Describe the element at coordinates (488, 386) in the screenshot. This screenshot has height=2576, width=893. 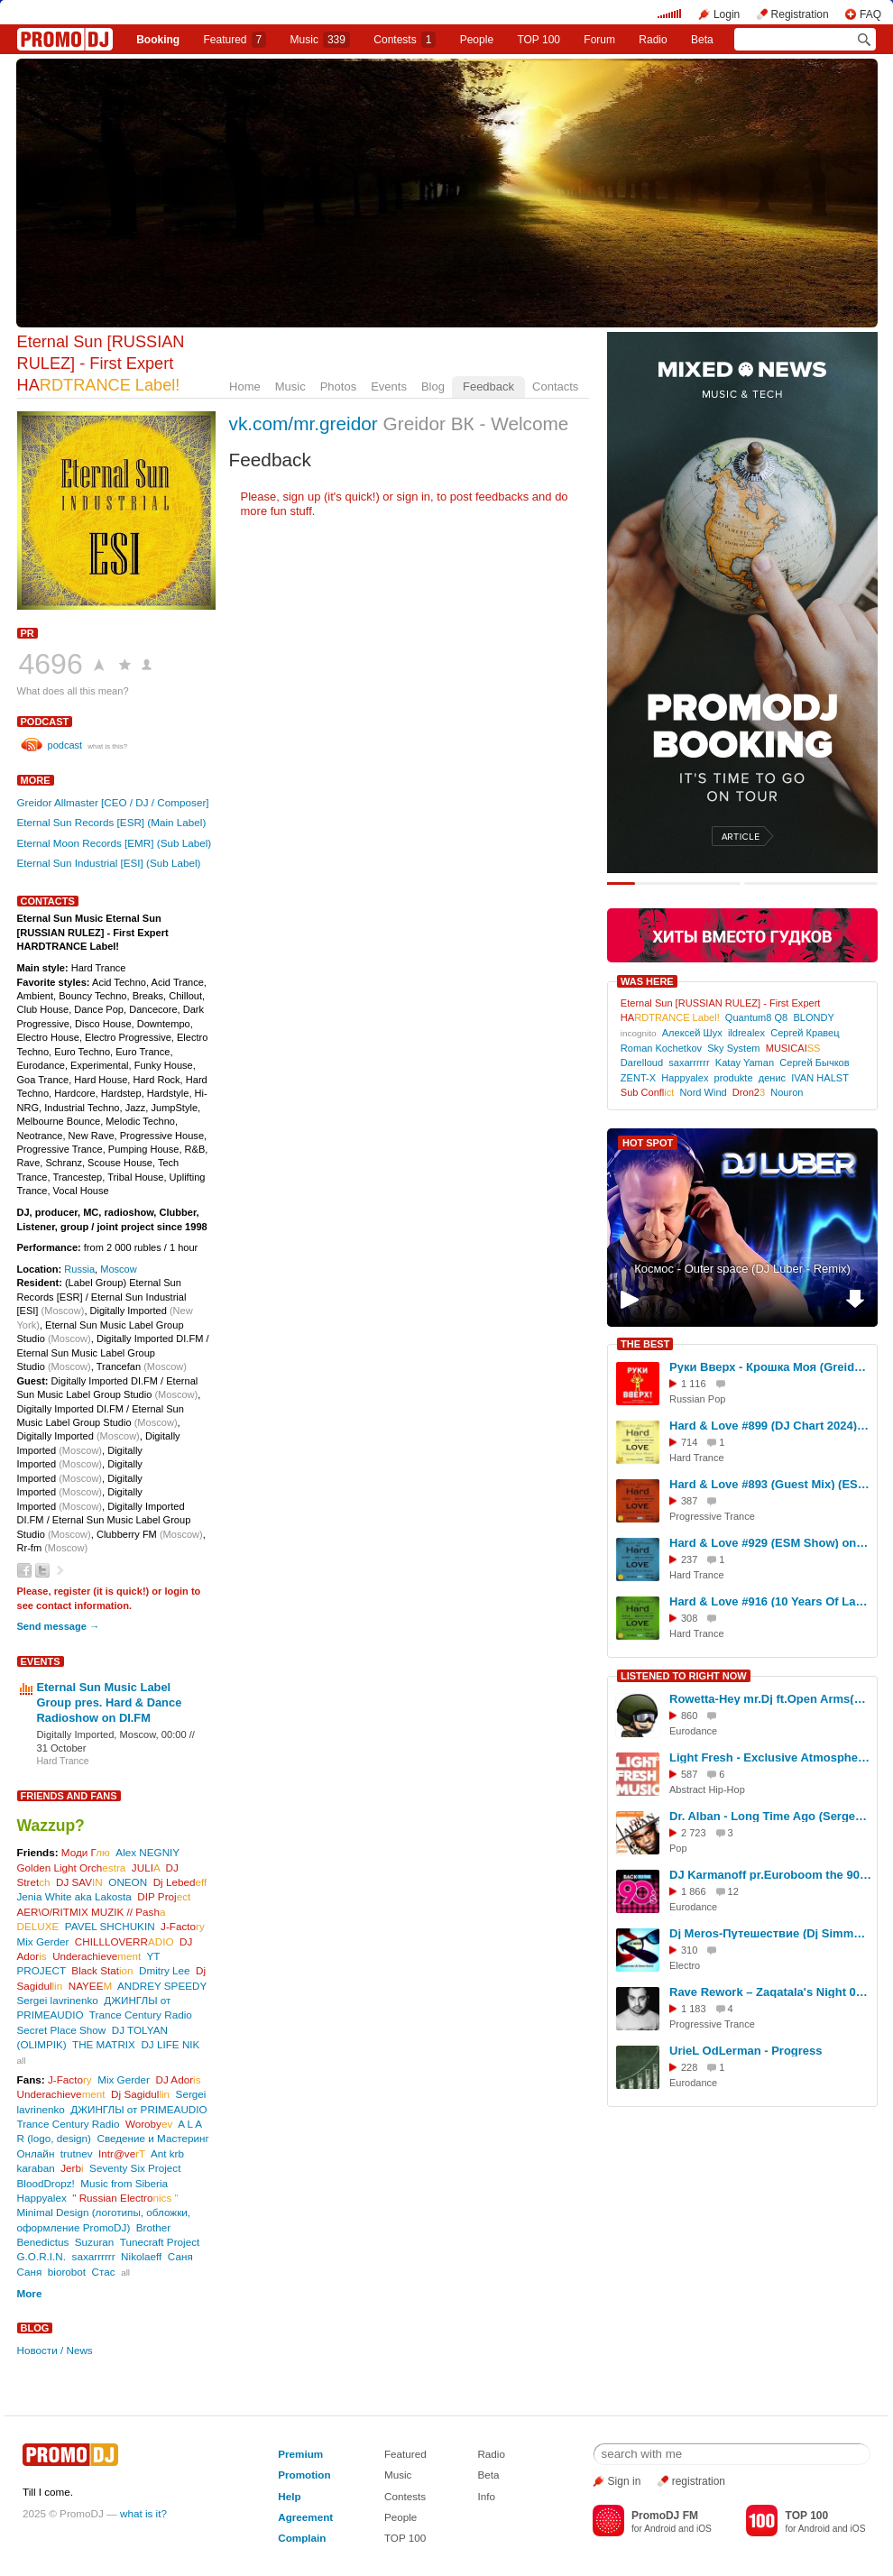
I see `Feedback` at that location.